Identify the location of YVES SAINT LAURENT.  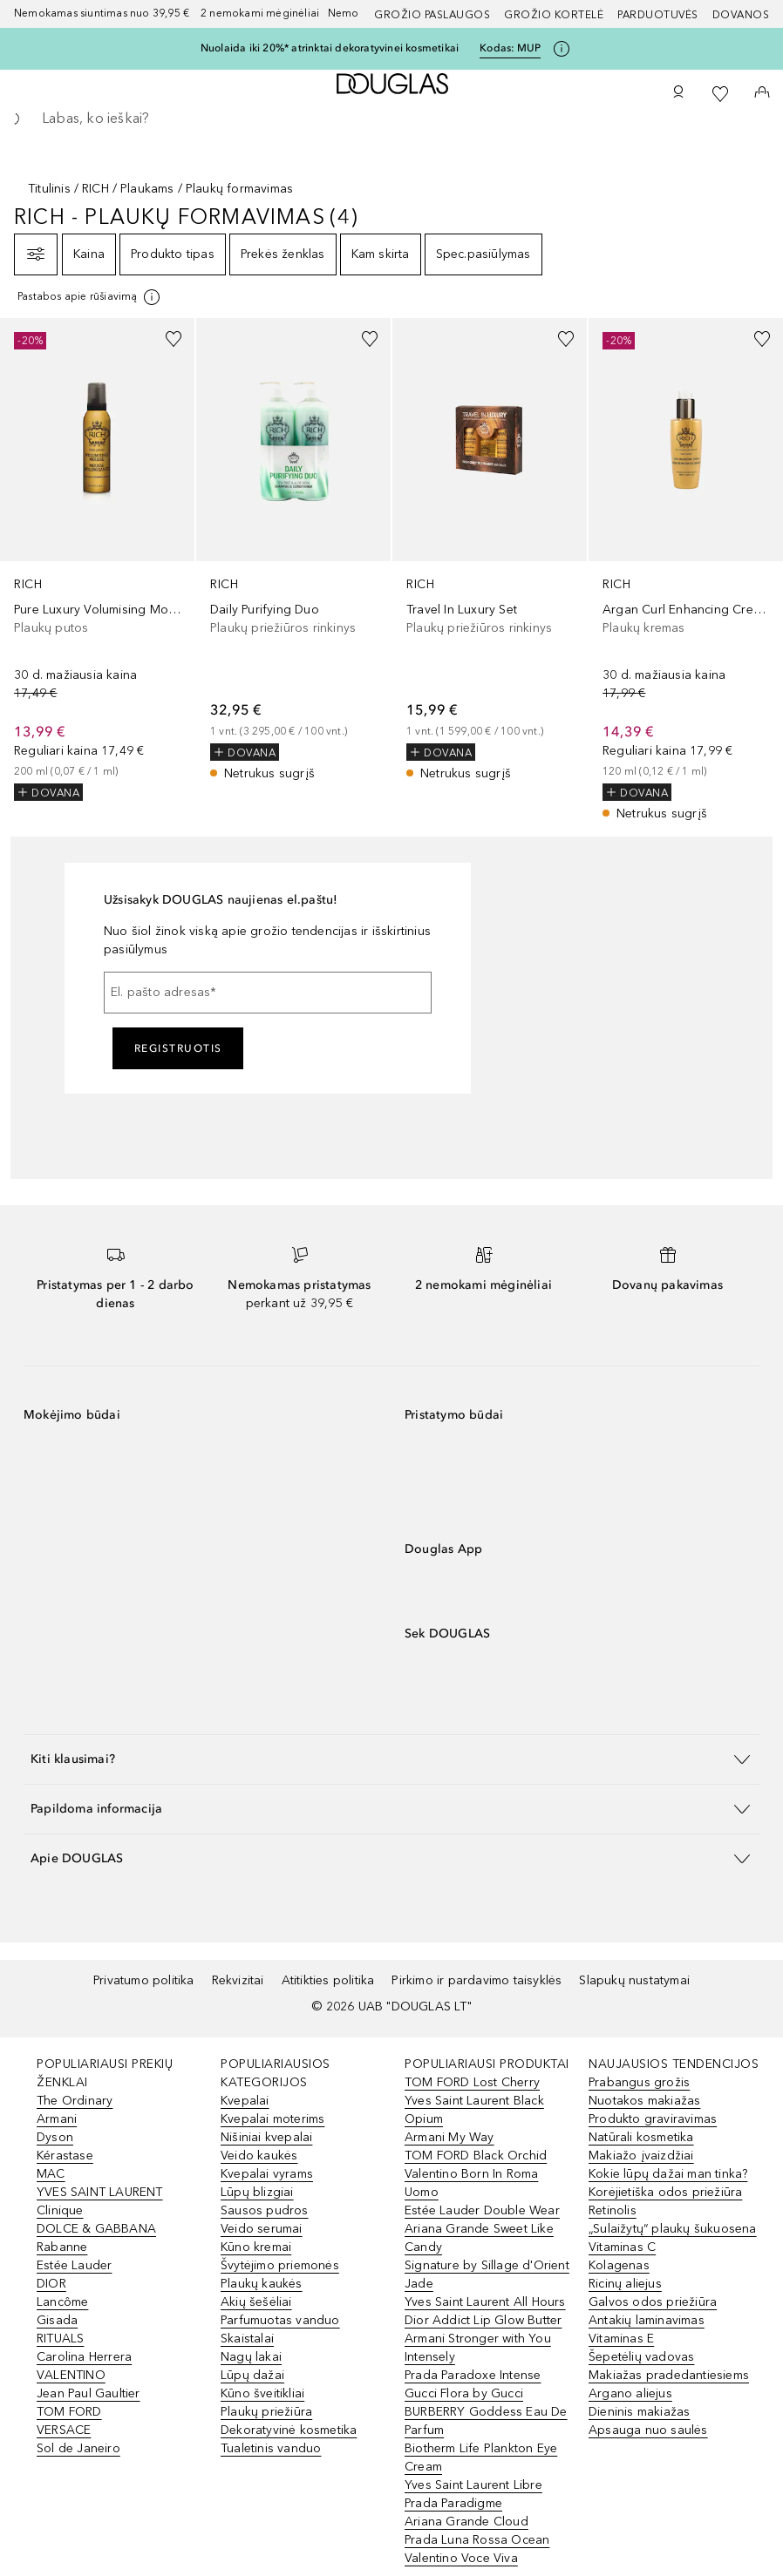
(100, 2192).